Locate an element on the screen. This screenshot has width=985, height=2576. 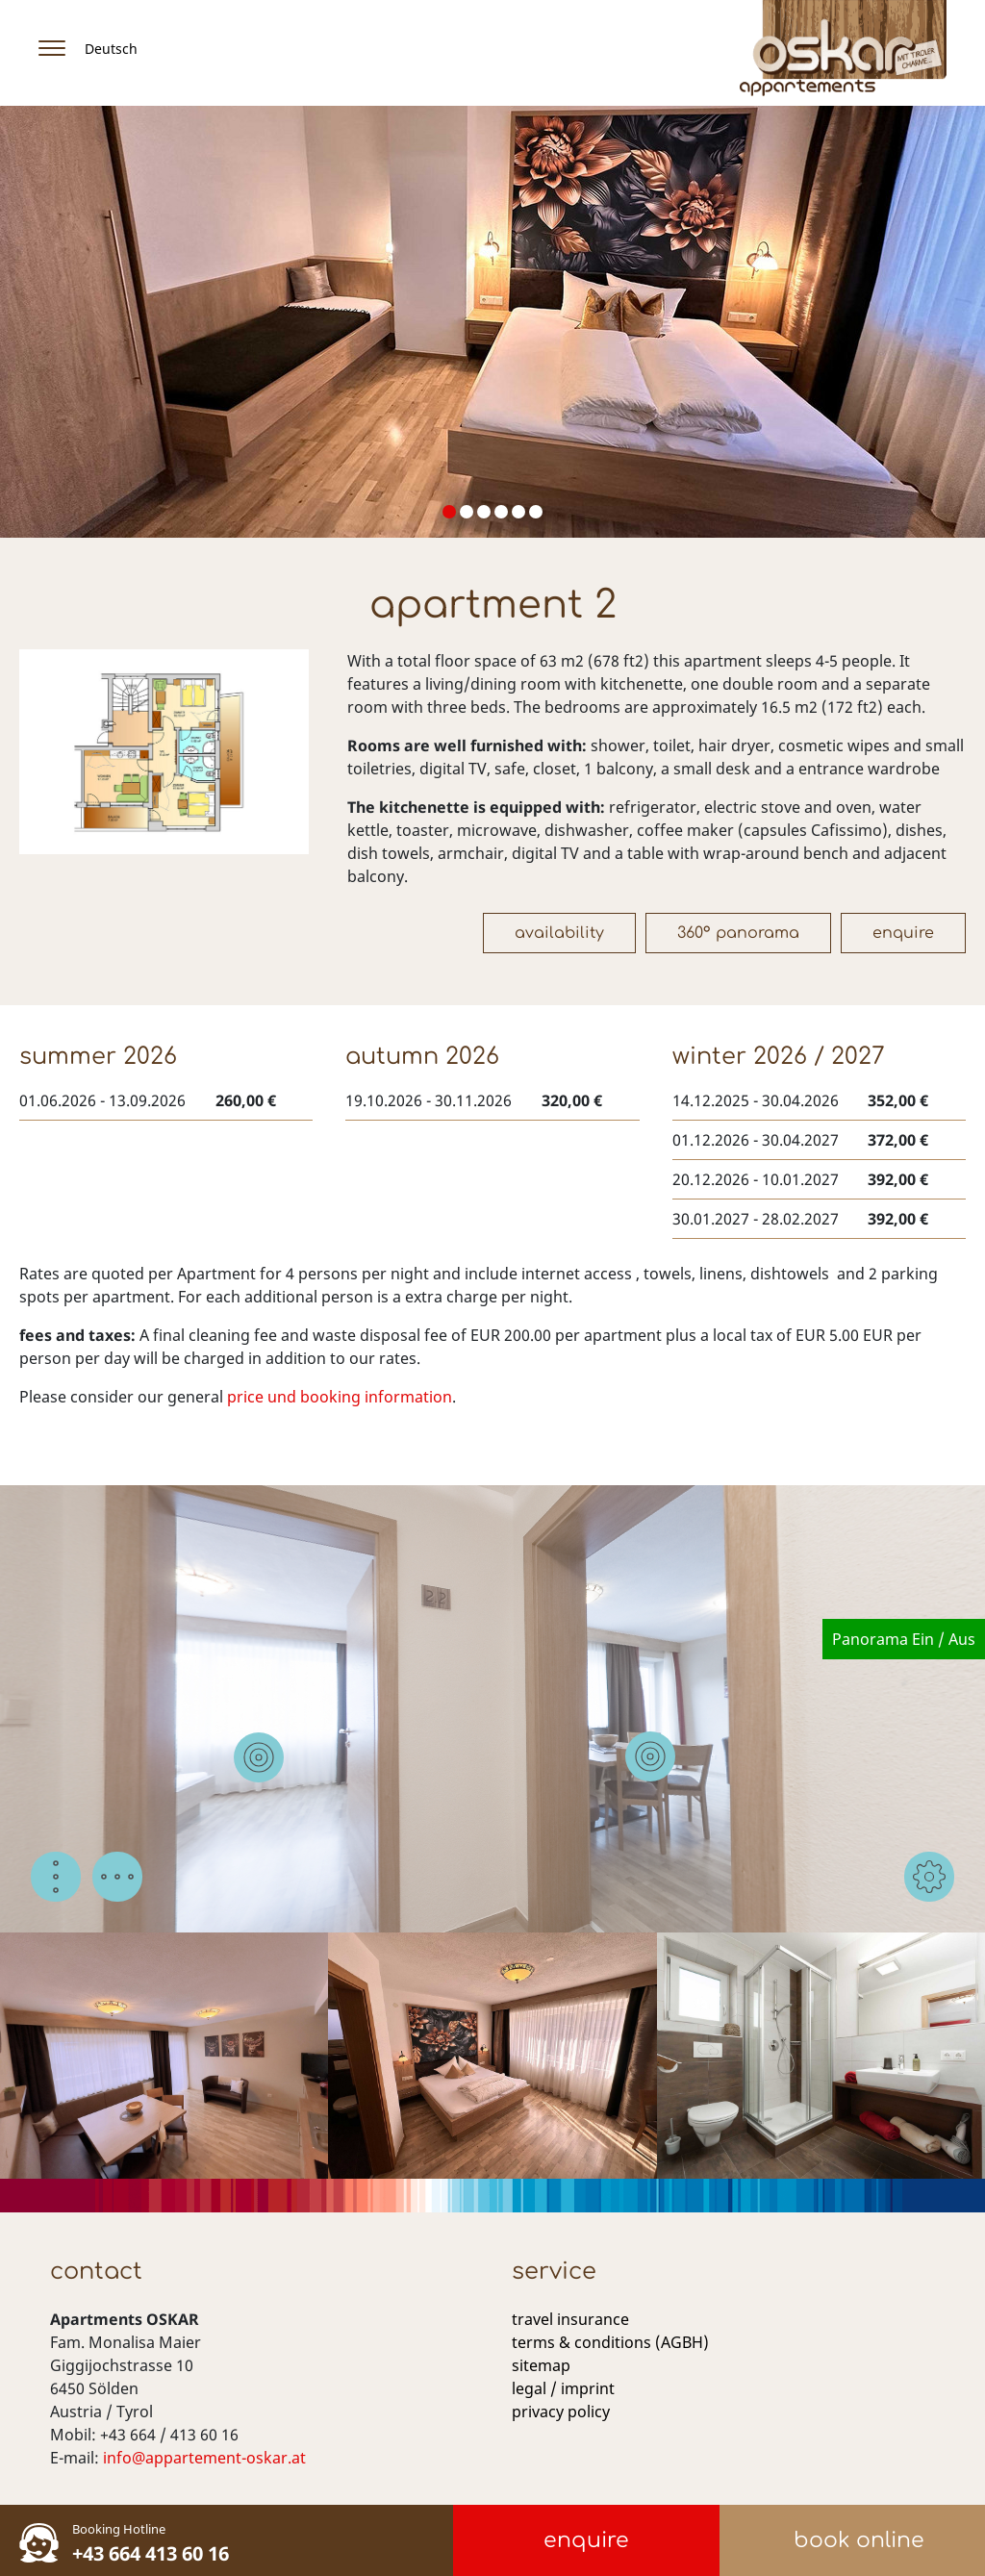
info@appartement-oskar.at is located at coordinates (204, 2457).